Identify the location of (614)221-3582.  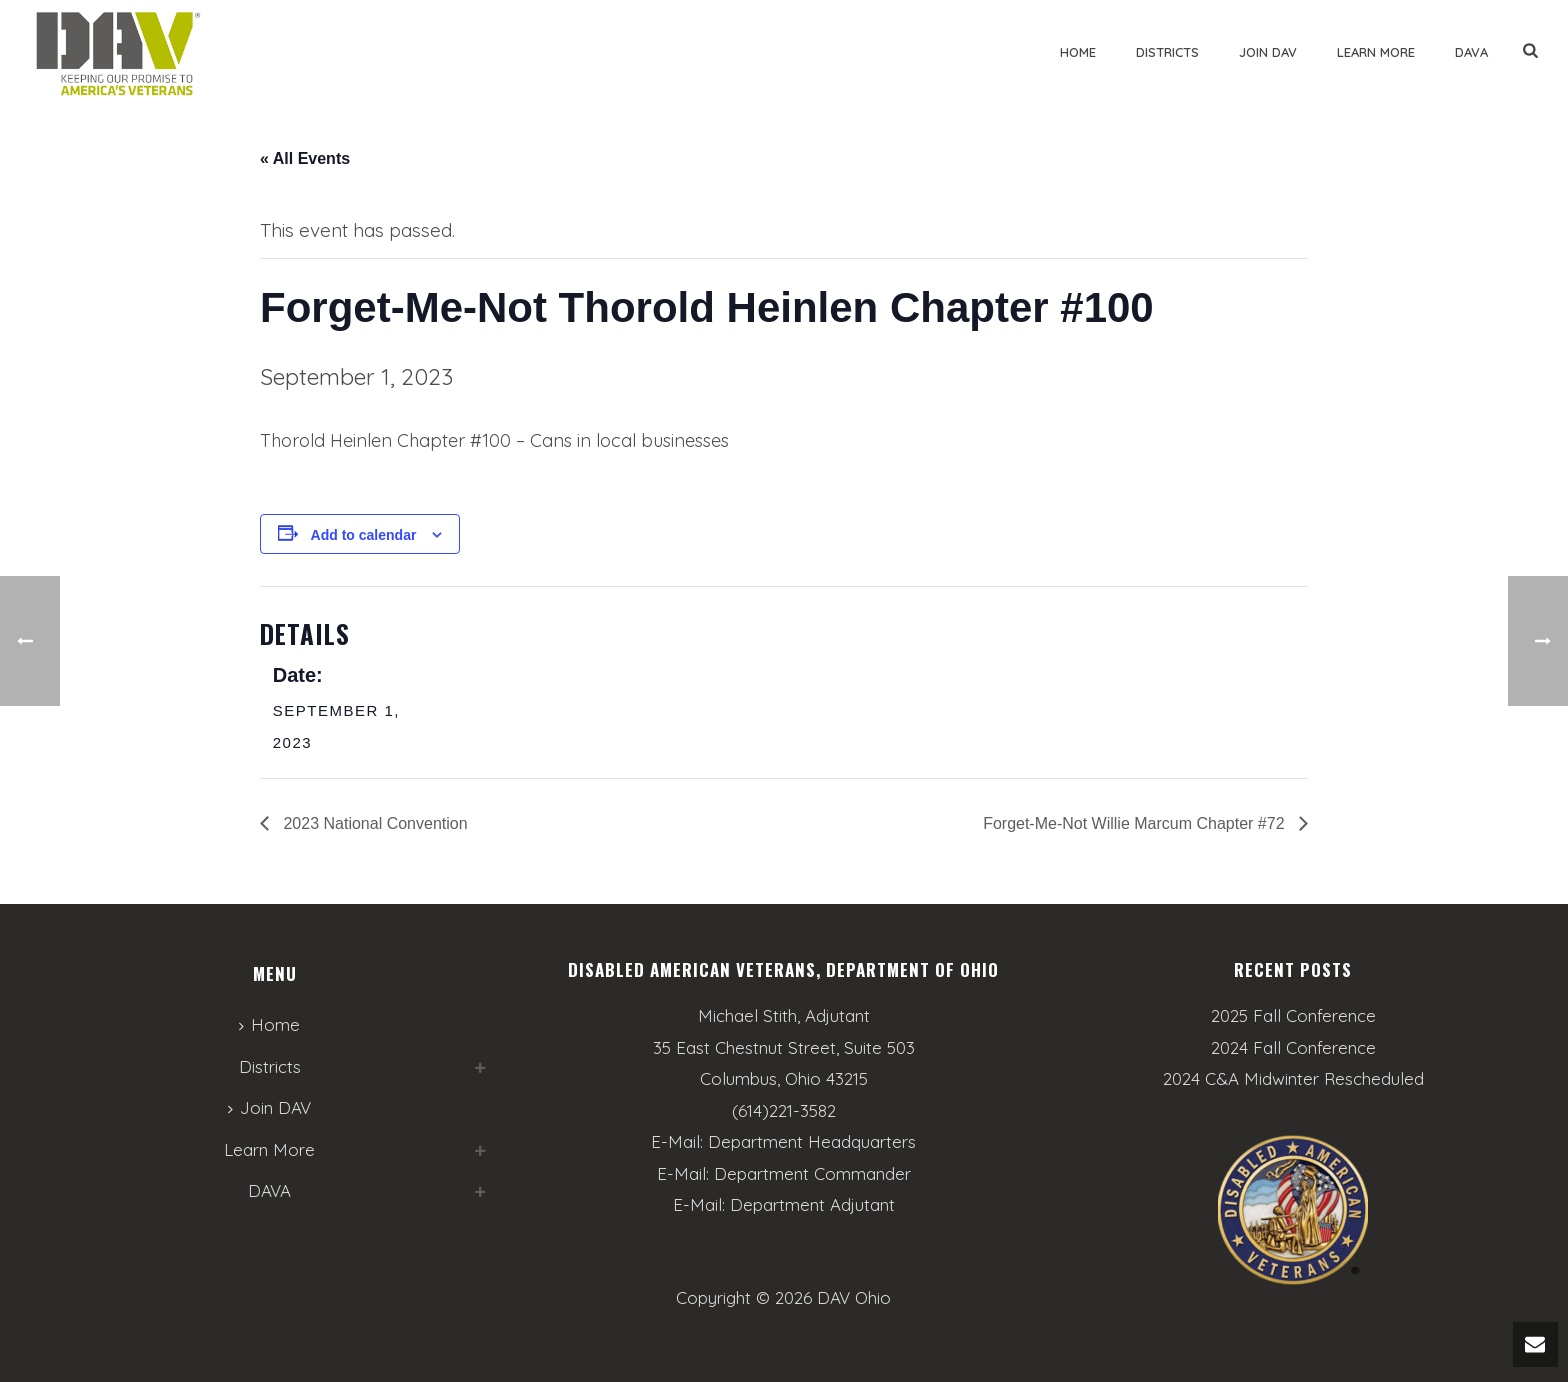
(784, 1110).